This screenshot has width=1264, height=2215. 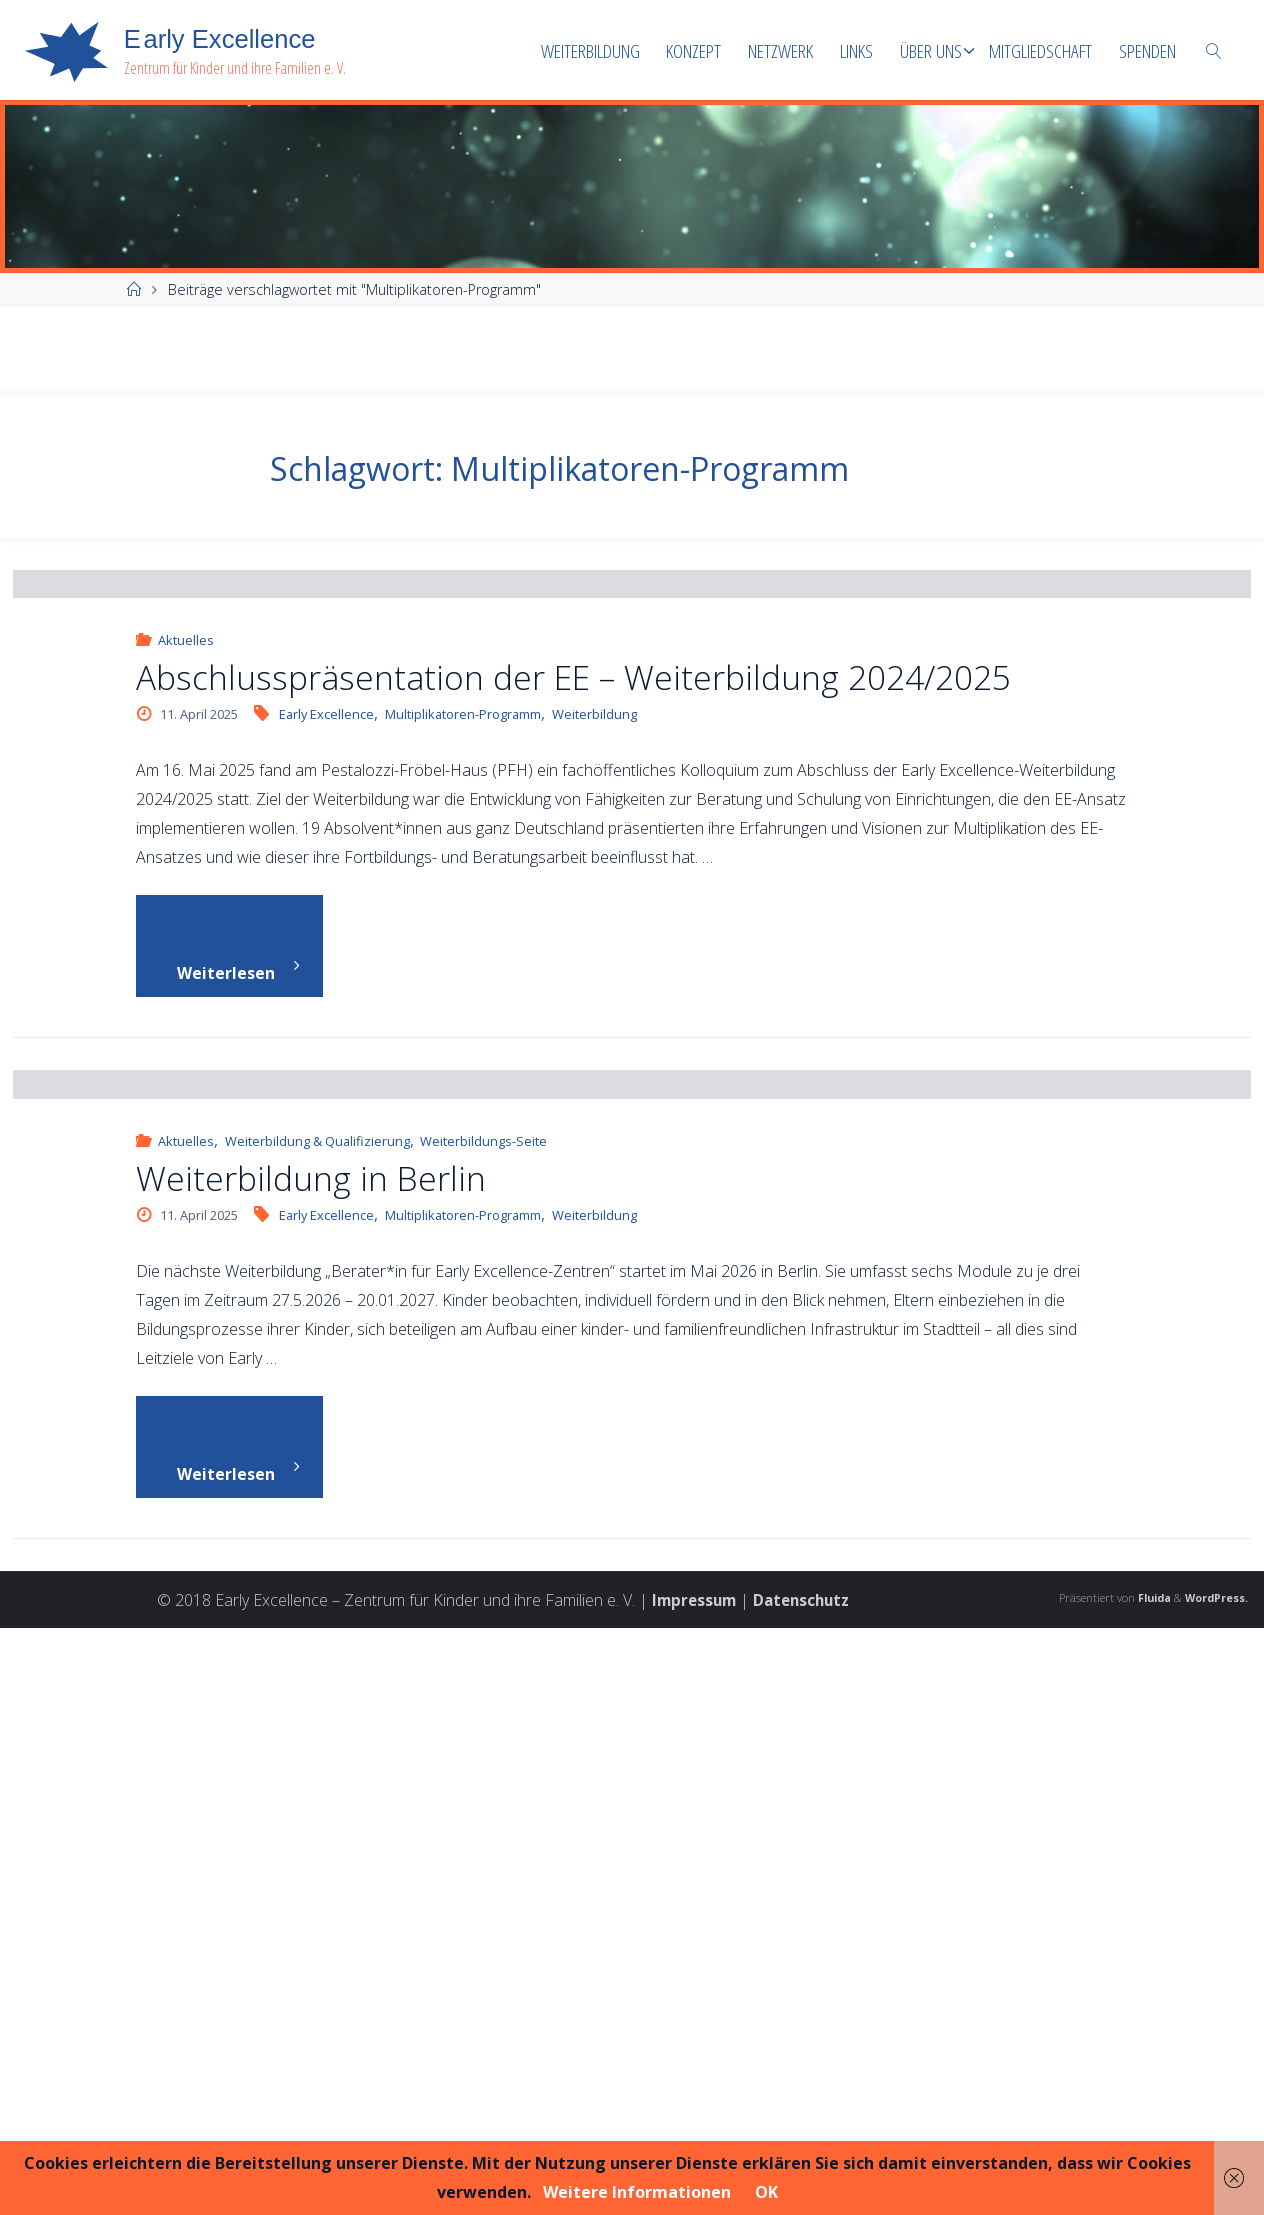 What do you see at coordinates (311, 1762) in the screenshot?
I see `Weiterbildung in Berlin` at bounding box center [311, 1762].